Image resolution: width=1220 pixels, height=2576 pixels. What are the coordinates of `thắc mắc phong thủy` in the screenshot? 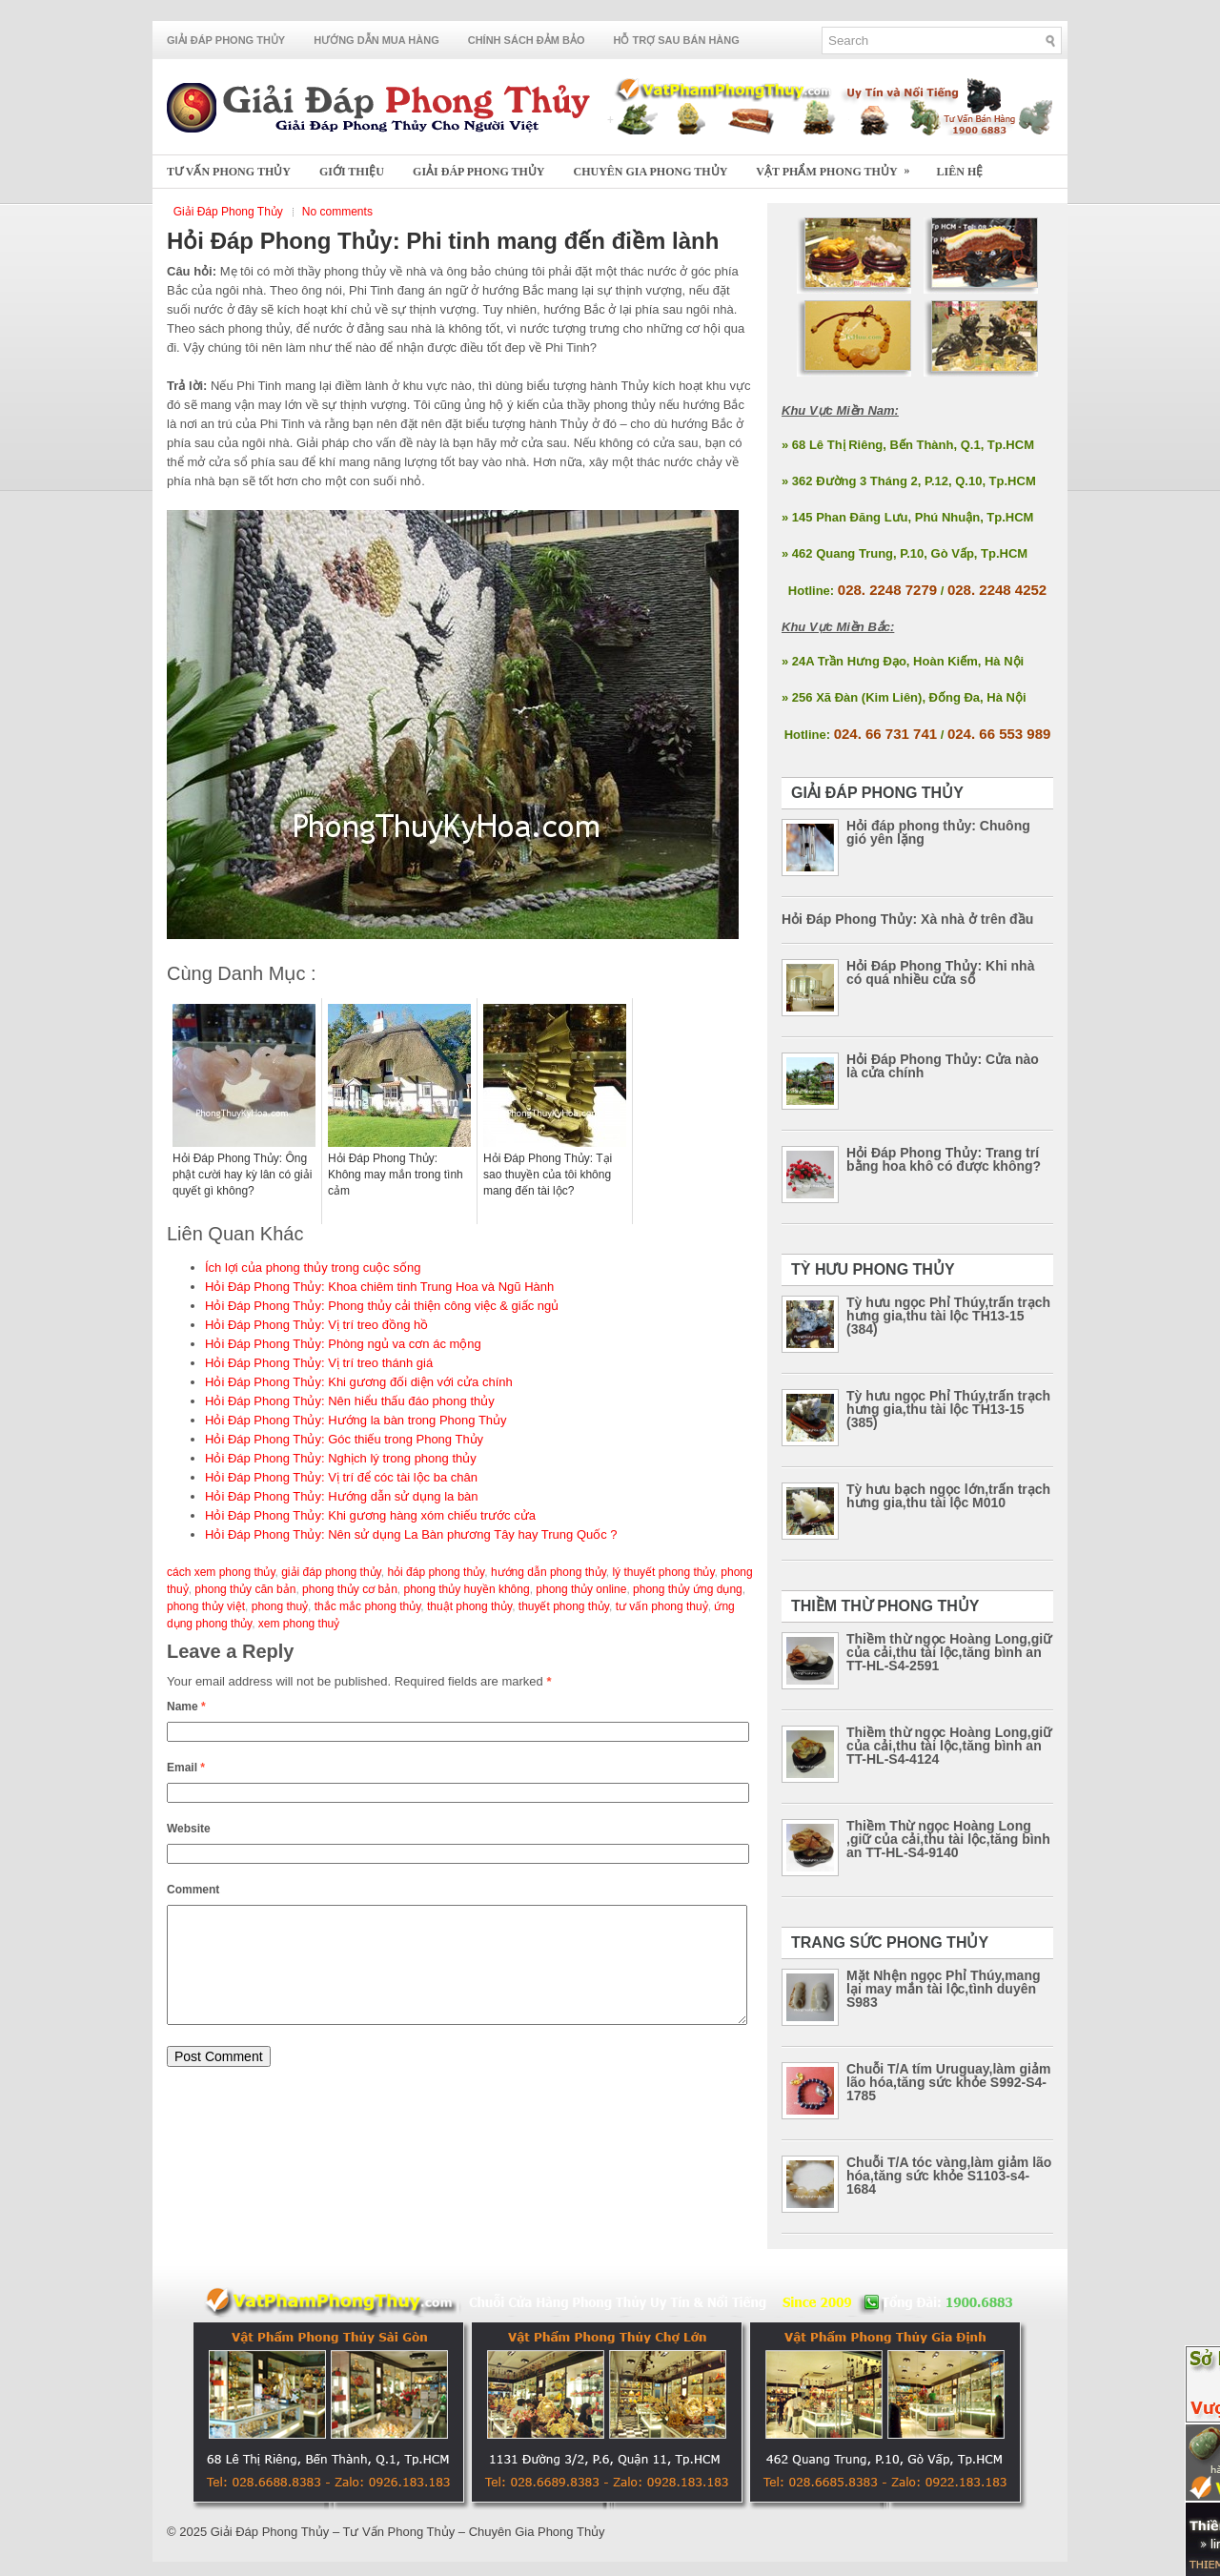 It's located at (368, 1606).